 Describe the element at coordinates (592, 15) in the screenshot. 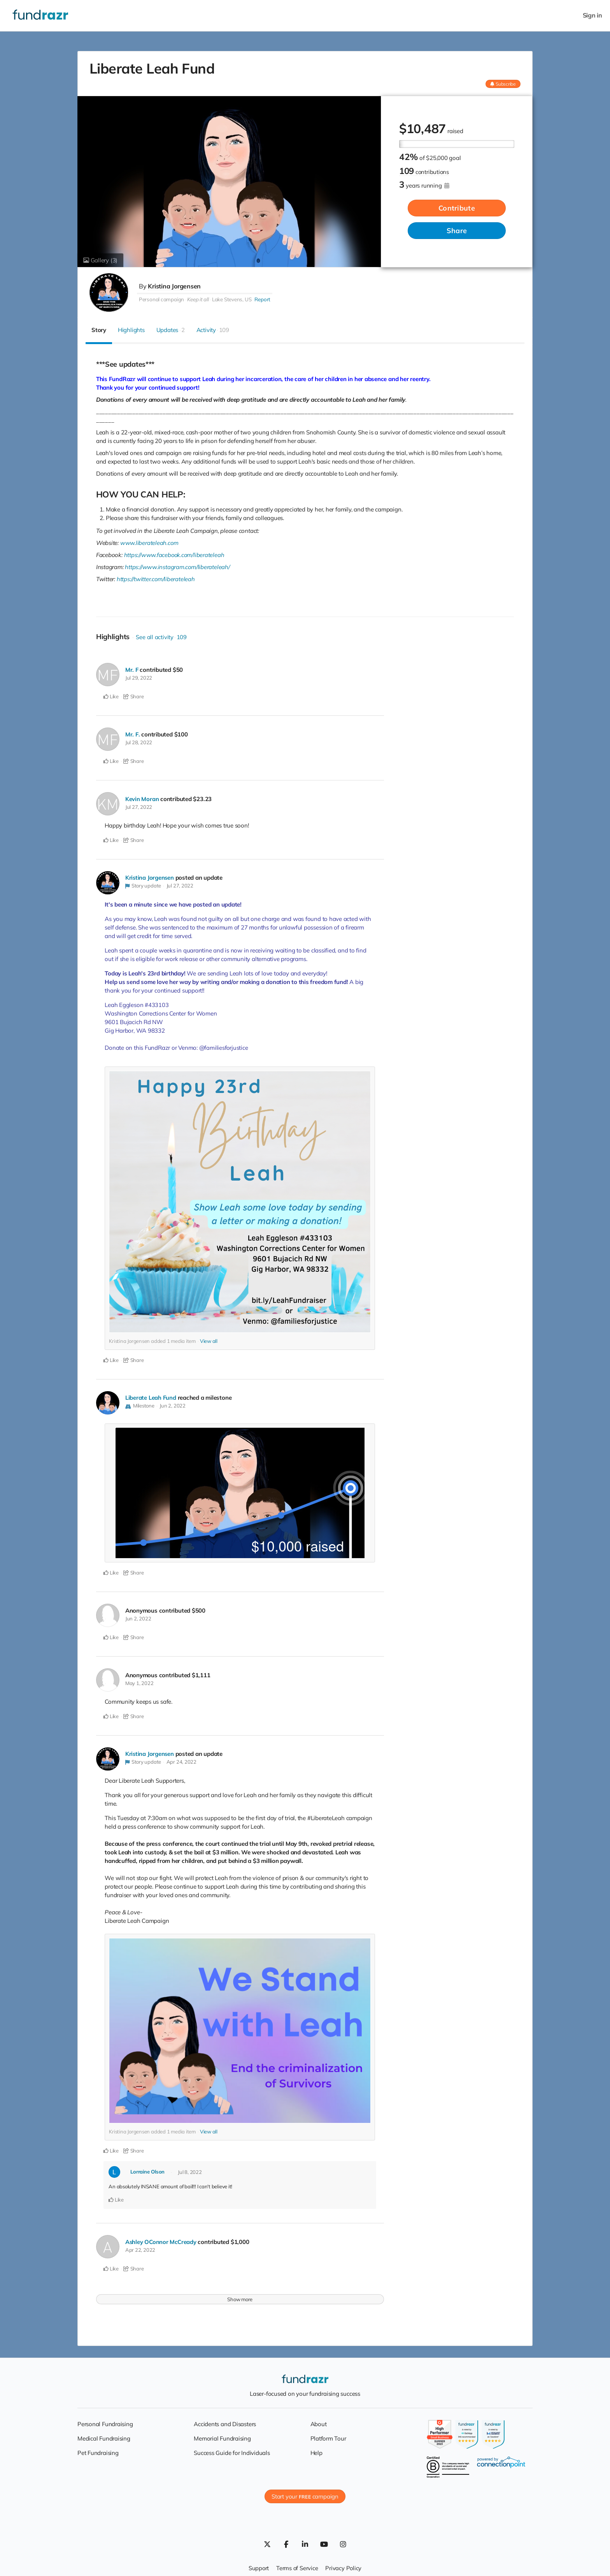

I see `Sign in` at that location.